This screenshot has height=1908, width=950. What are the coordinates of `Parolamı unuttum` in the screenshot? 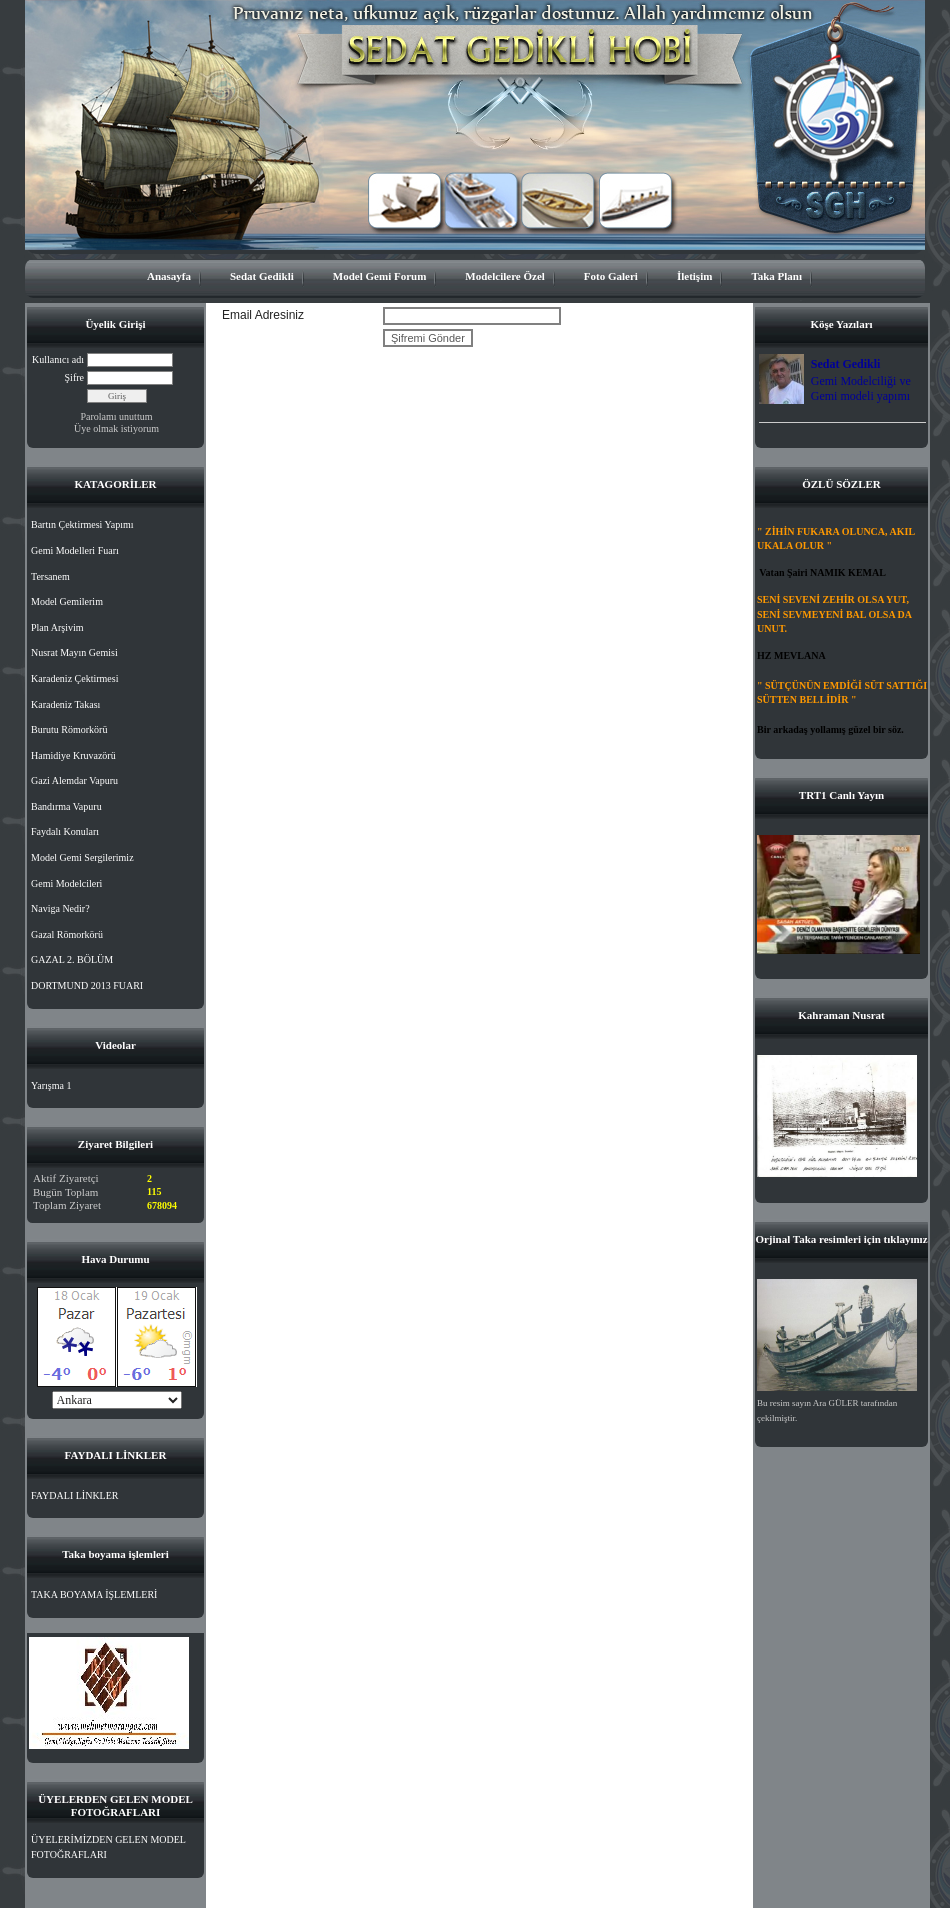 It's located at (117, 416).